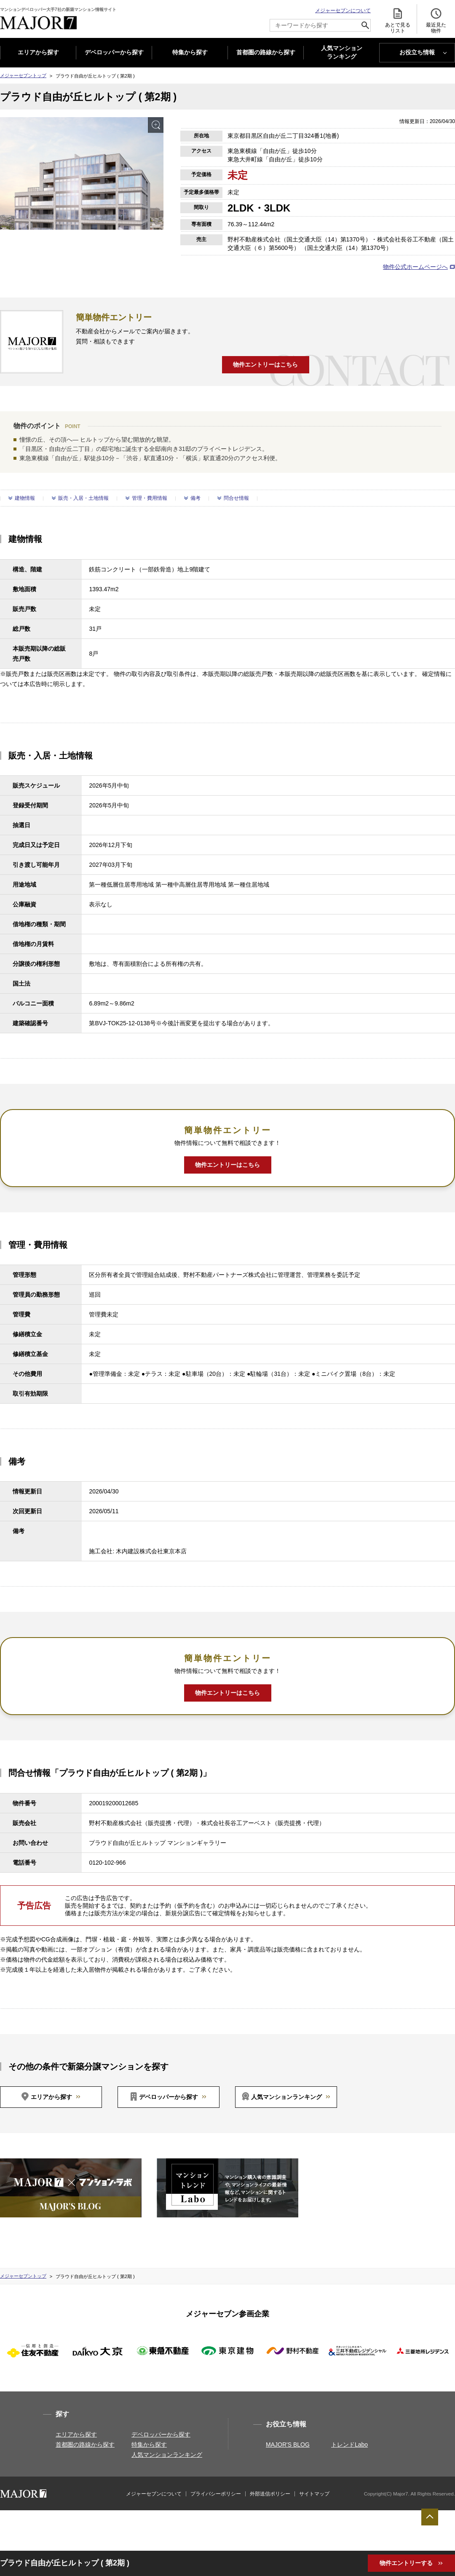 The height and width of the screenshot is (2576, 455). What do you see at coordinates (149, 498) in the screenshot?
I see `管理・費用情報` at bounding box center [149, 498].